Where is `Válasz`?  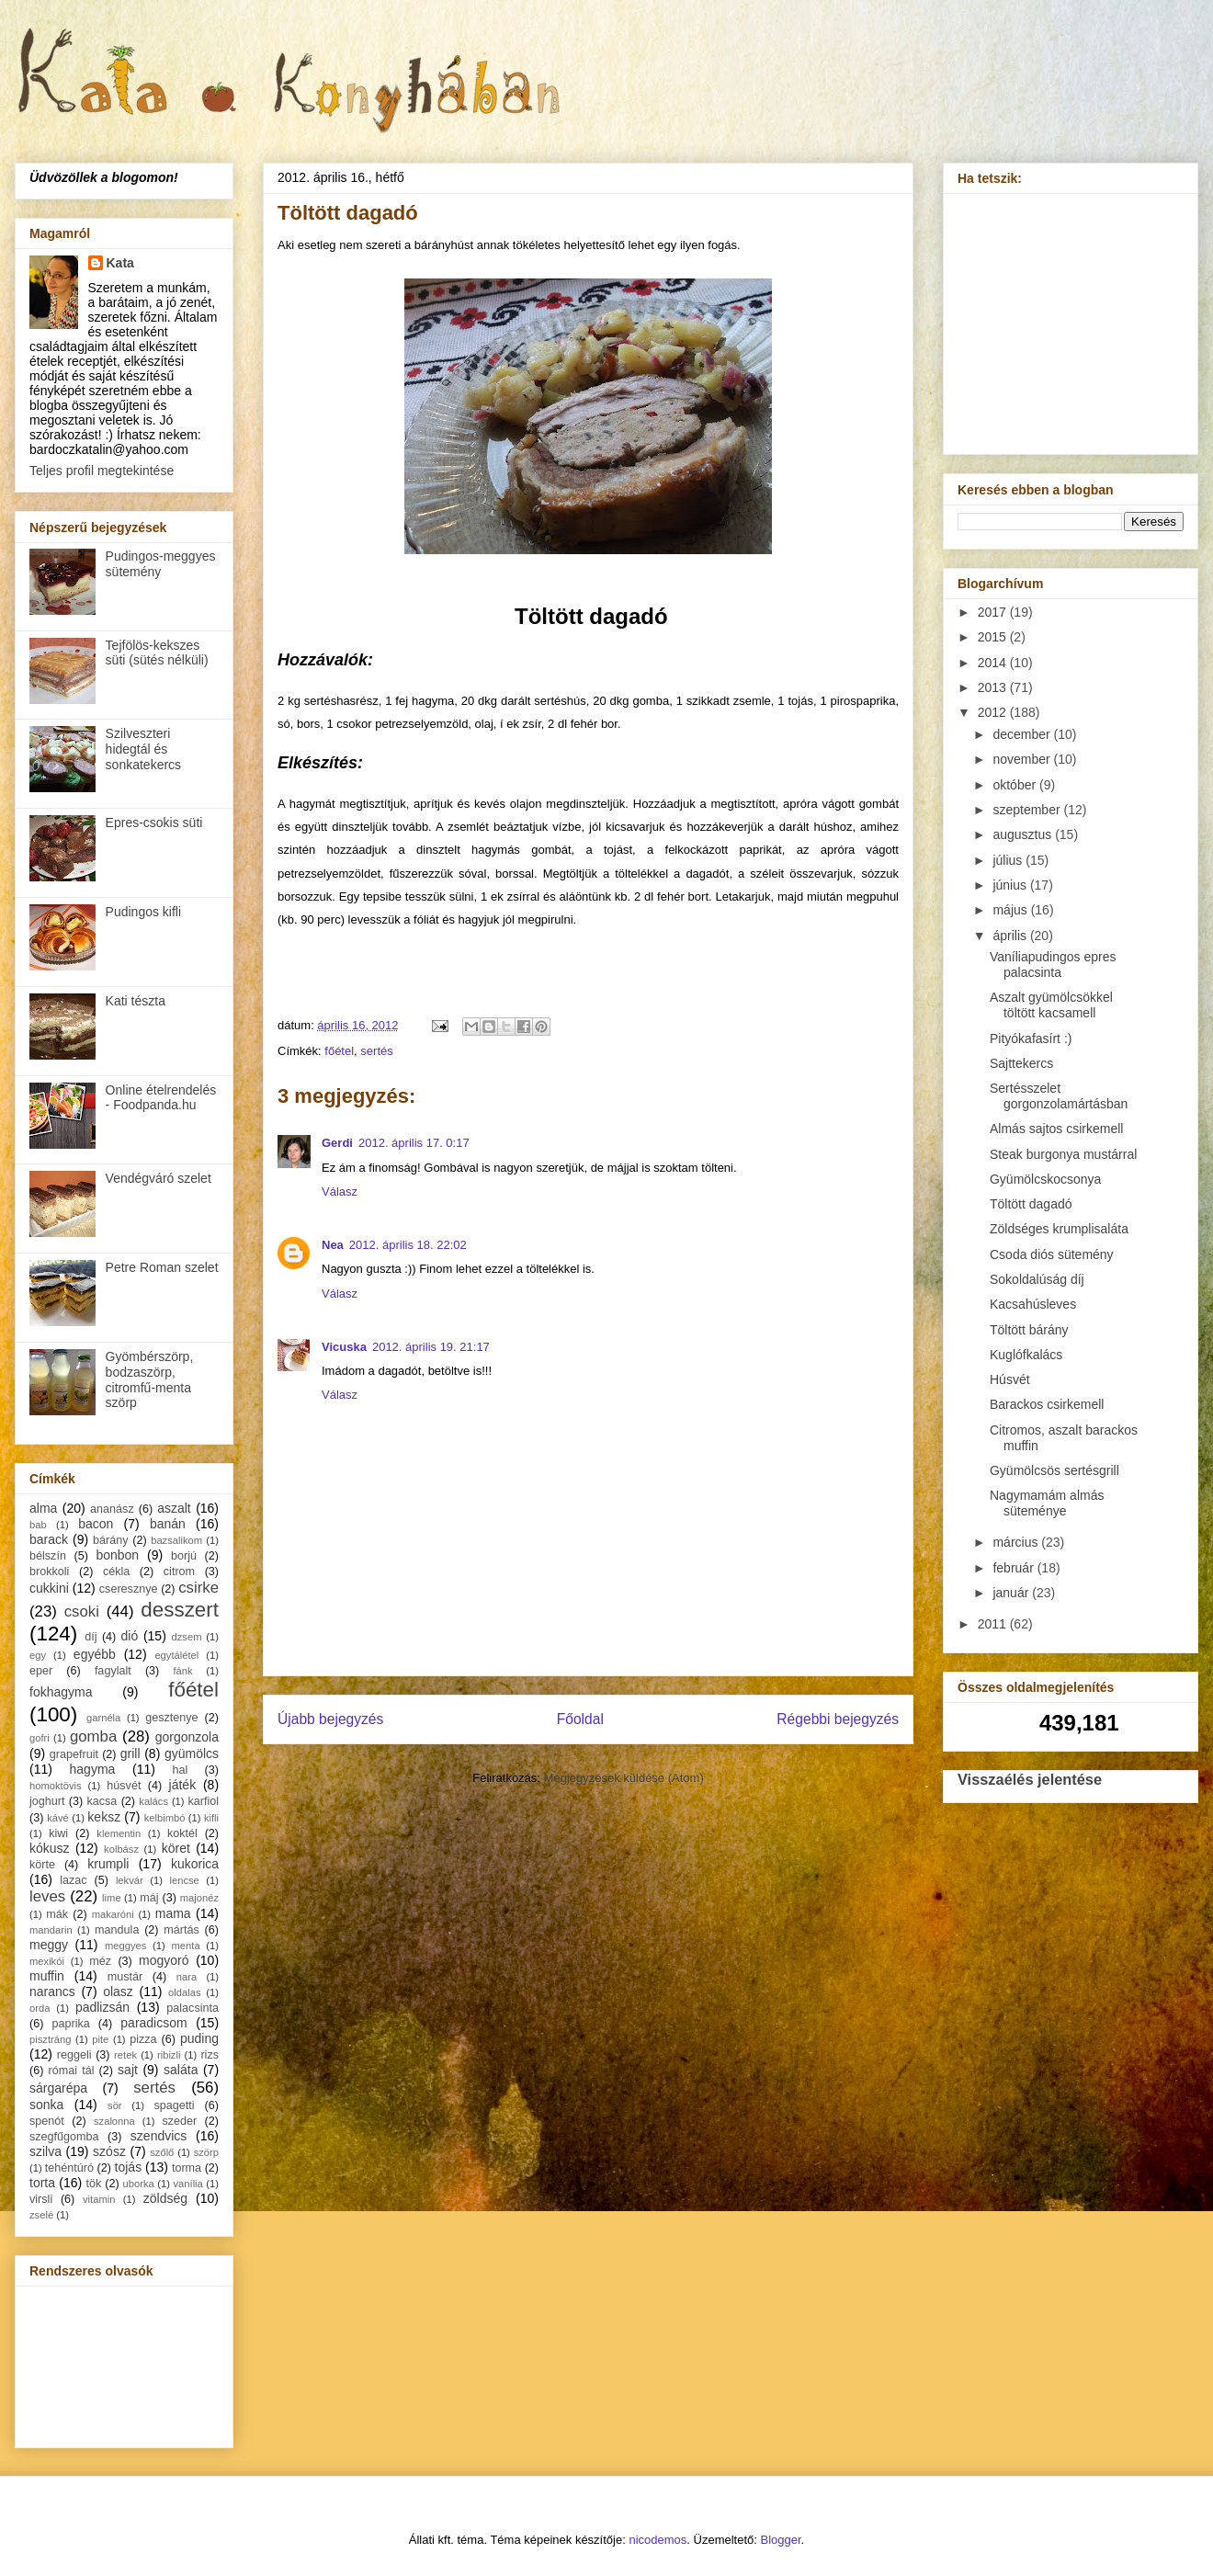 Válasz is located at coordinates (339, 1191).